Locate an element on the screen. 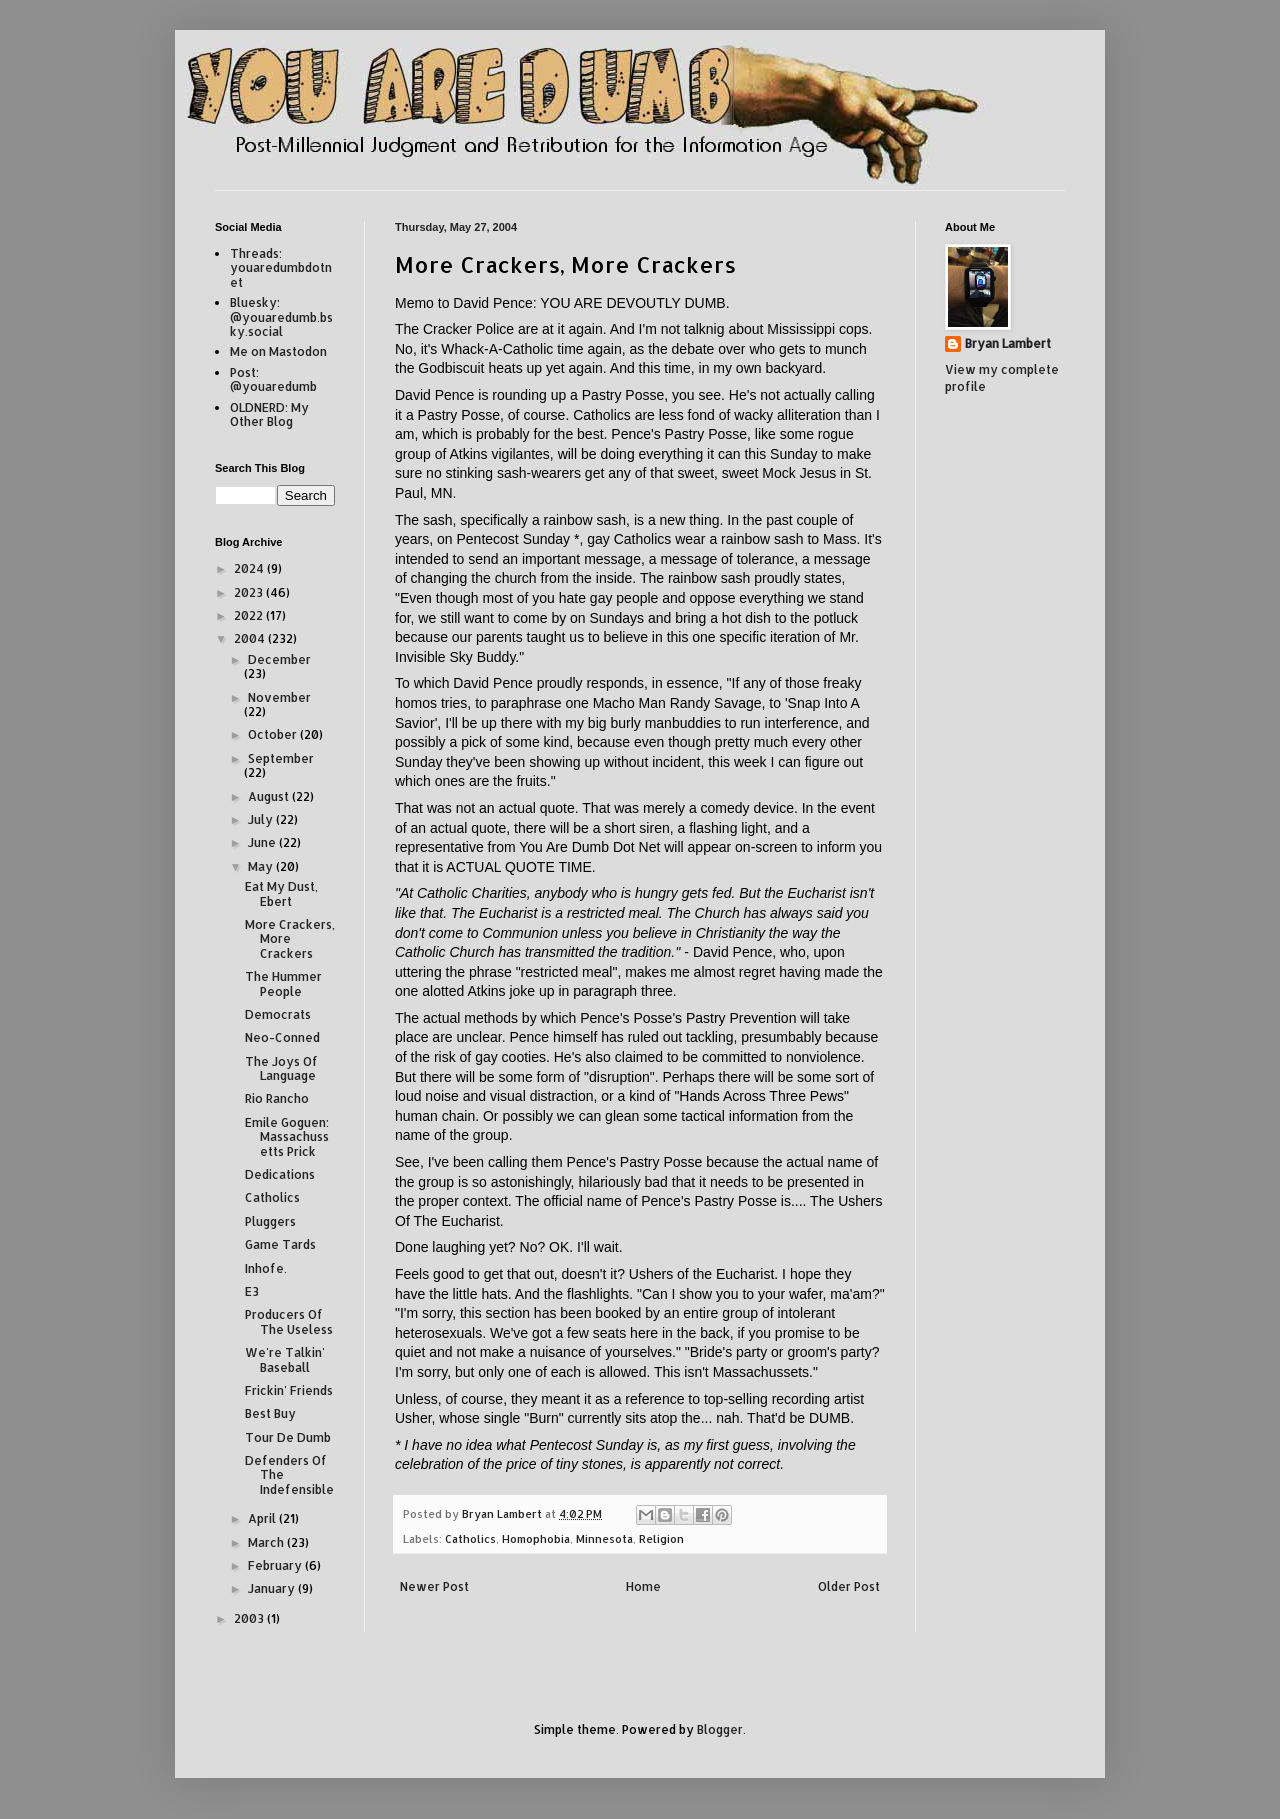 This screenshot has height=1819, width=1280. OLDNERD: My Other Blog is located at coordinates (269, 414).